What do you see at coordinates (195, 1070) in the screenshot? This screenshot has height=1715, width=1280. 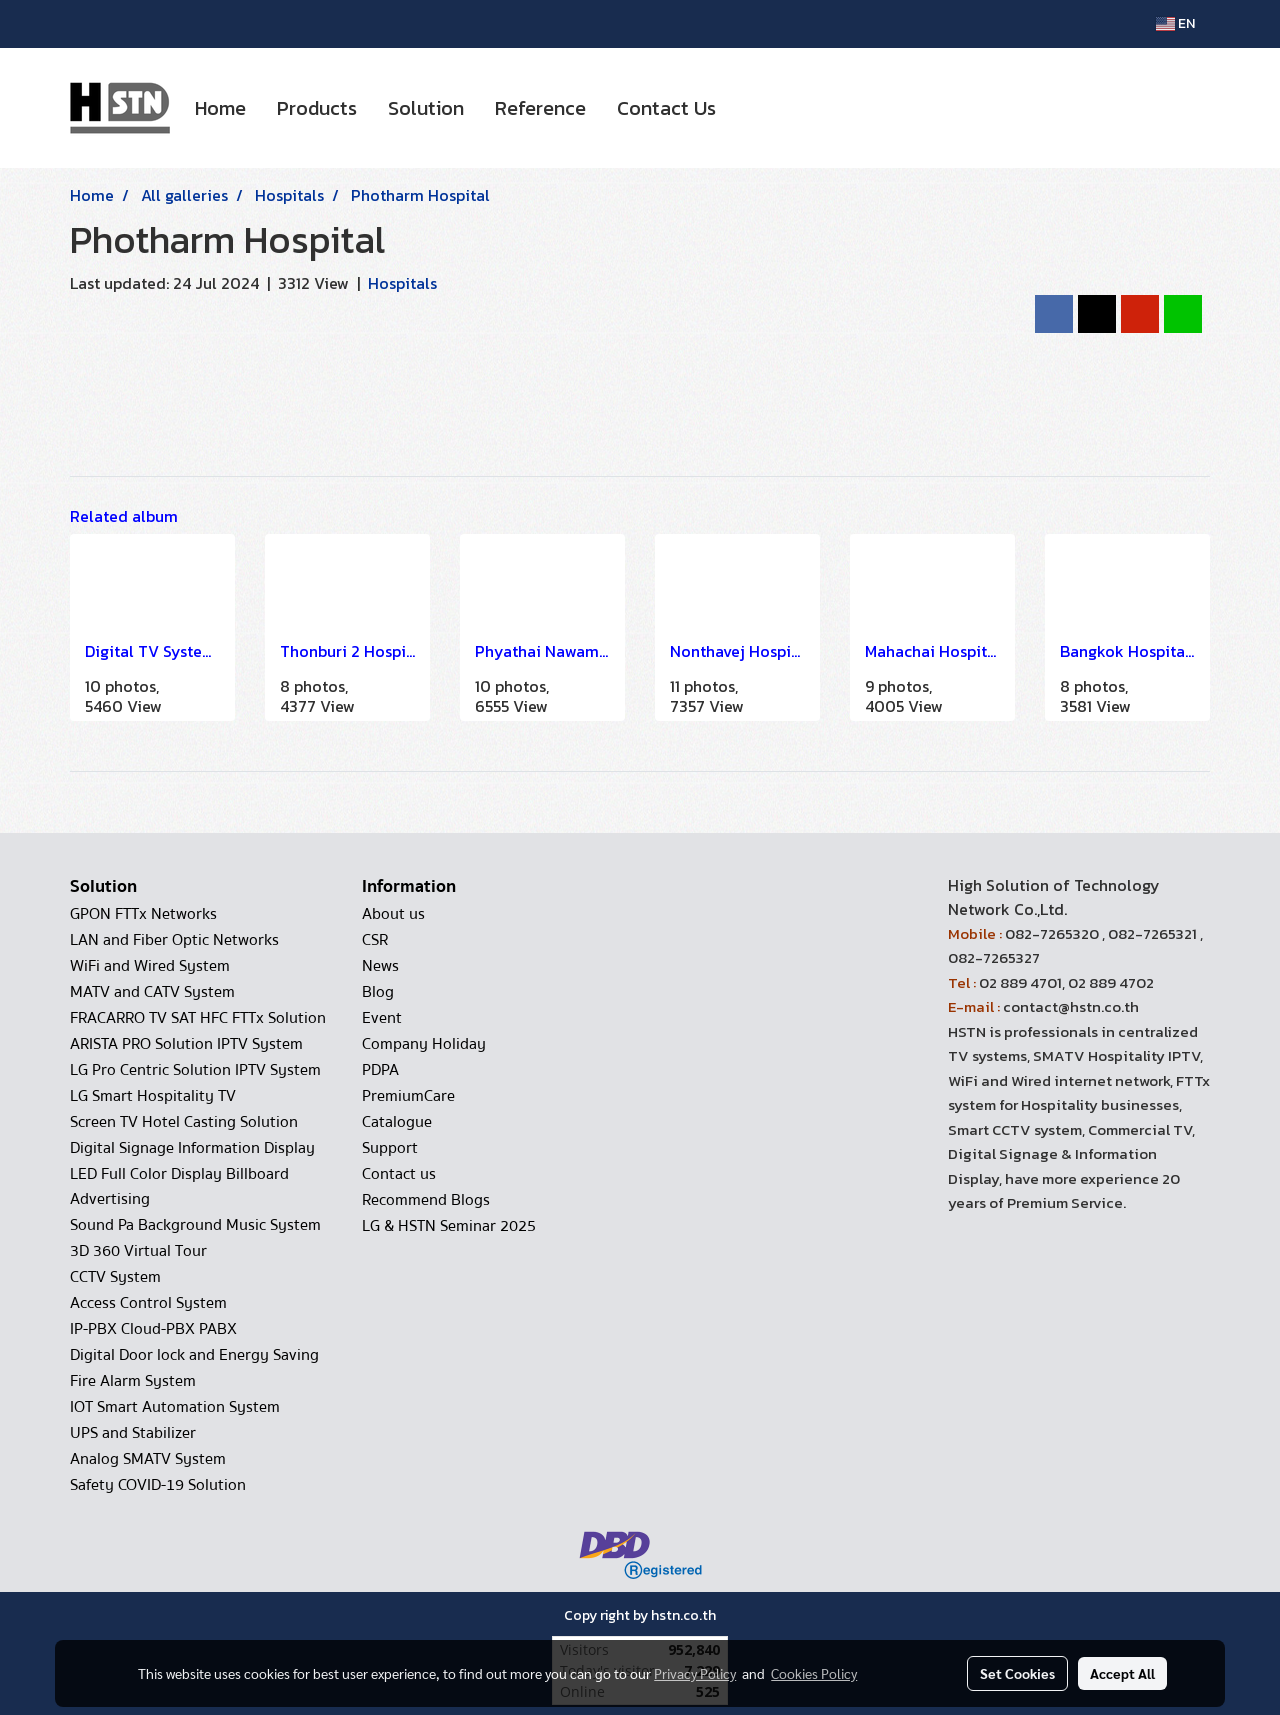 I see `LG Pro Centric Solution IPTV System` at bounding box center [195, 1070].